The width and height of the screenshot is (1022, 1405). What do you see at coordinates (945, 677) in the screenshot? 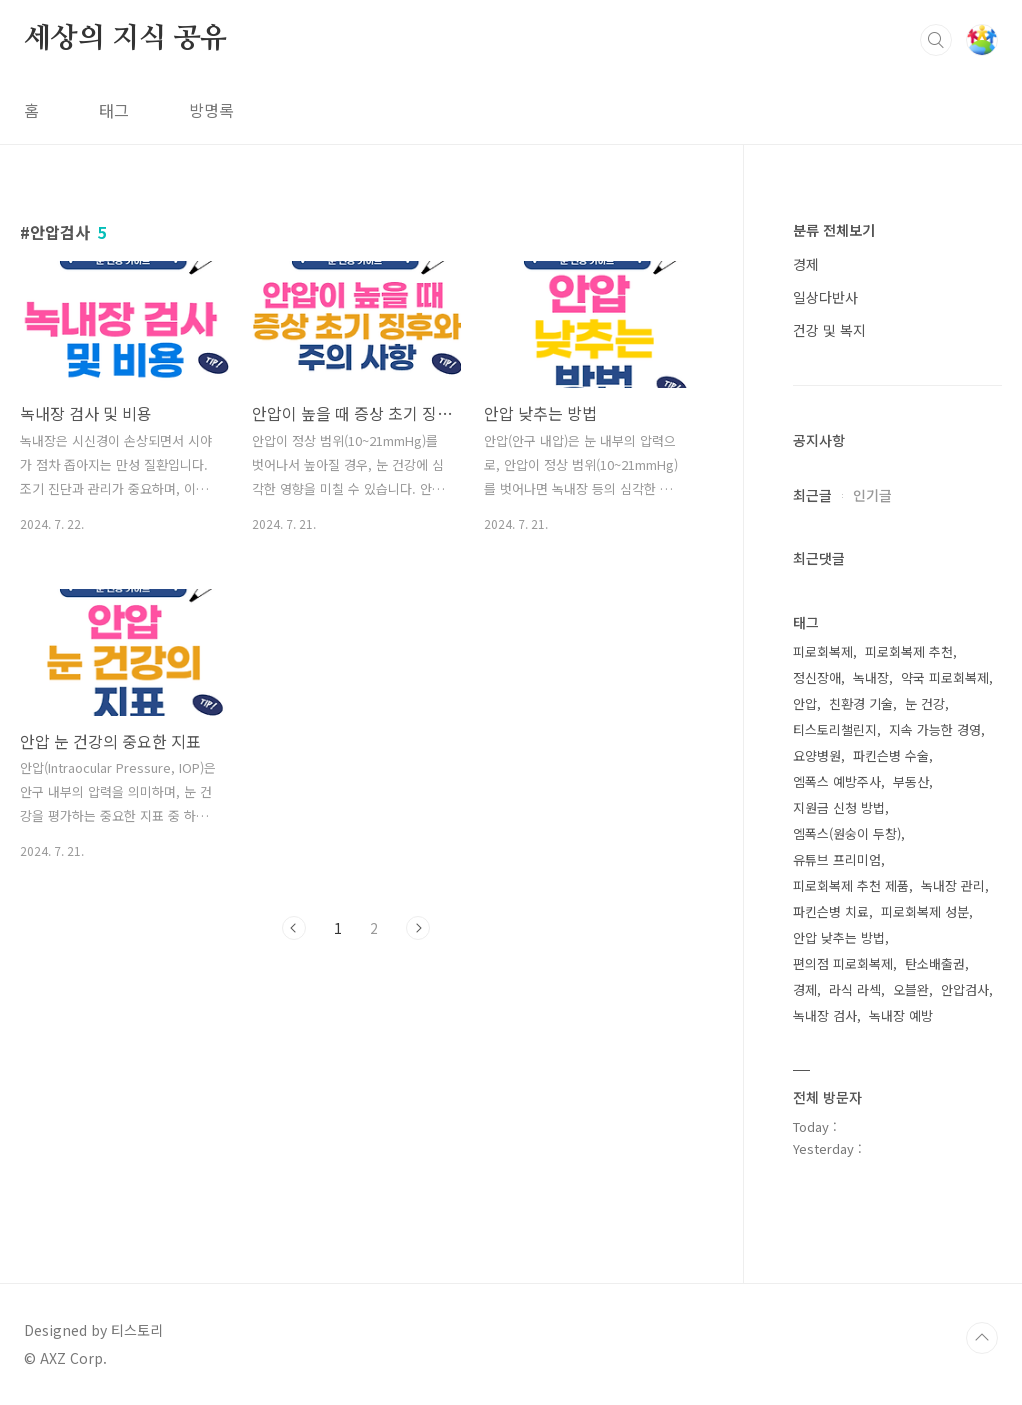
I see `약국 피로회복제` at bounding box center [945, 677].